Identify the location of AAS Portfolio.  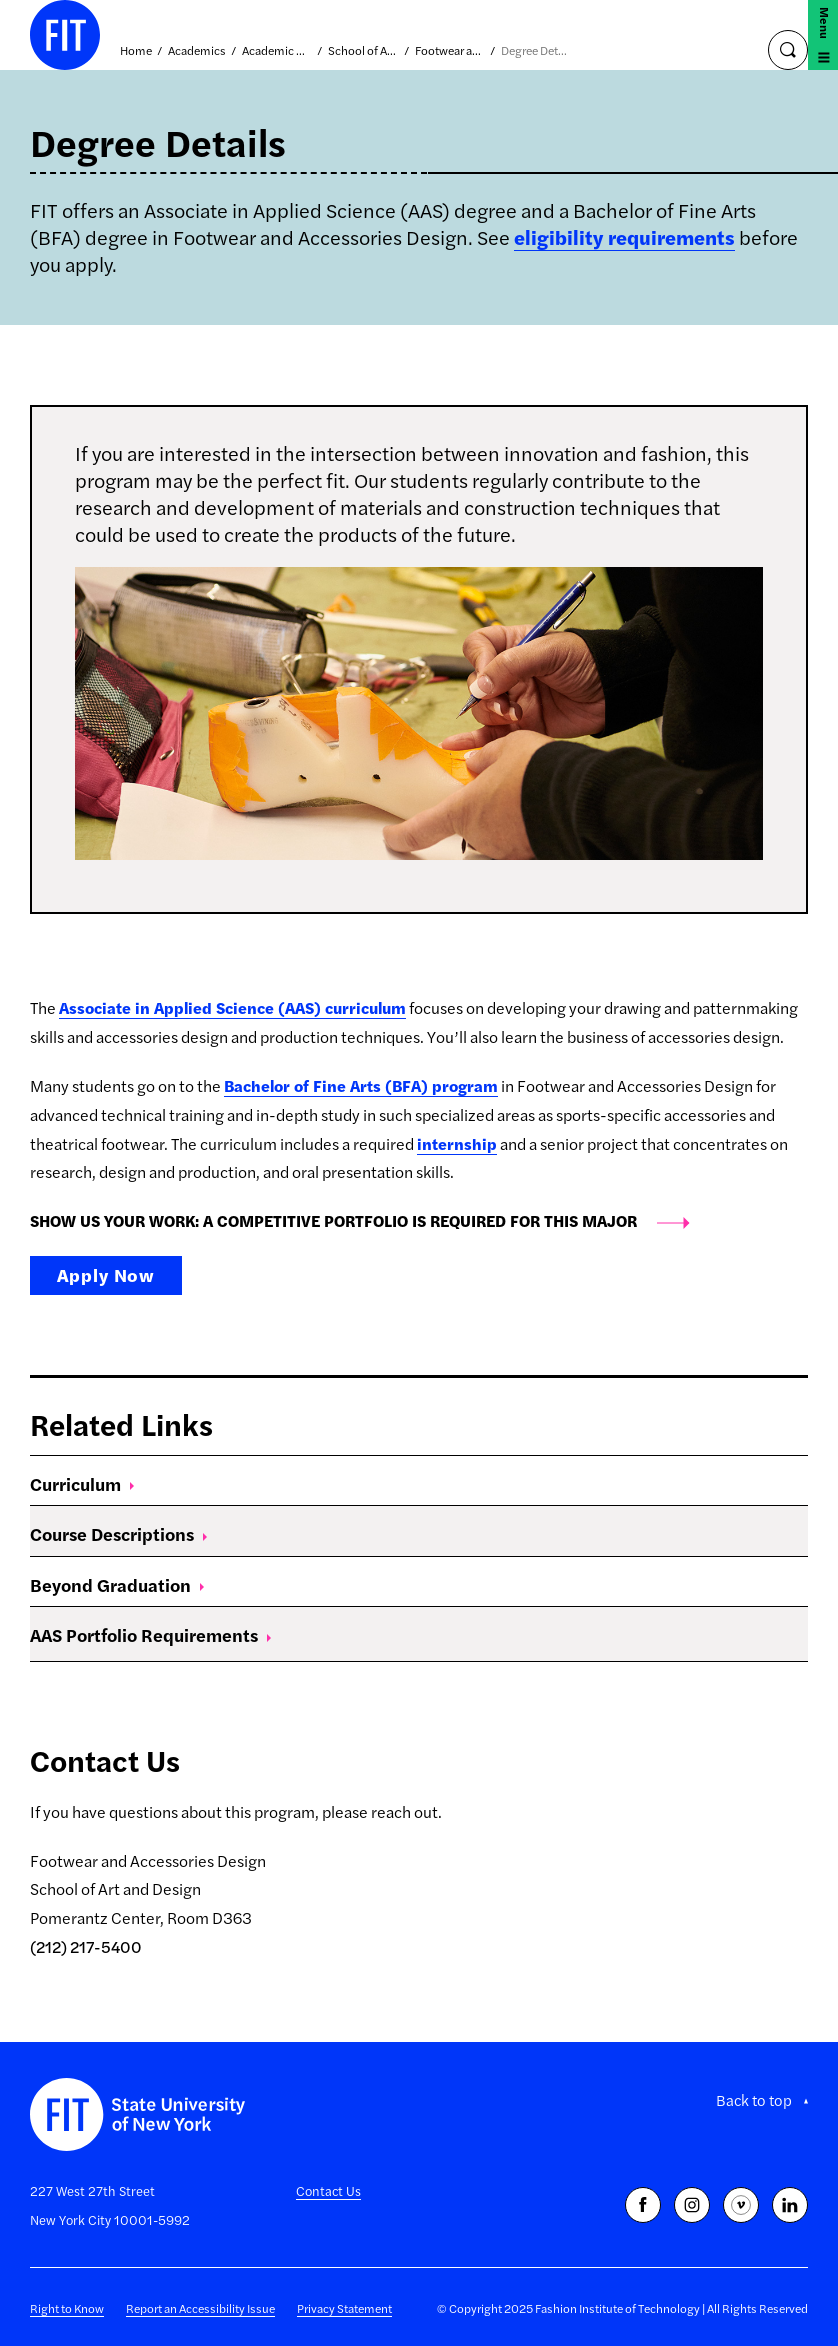
(150, 1634).